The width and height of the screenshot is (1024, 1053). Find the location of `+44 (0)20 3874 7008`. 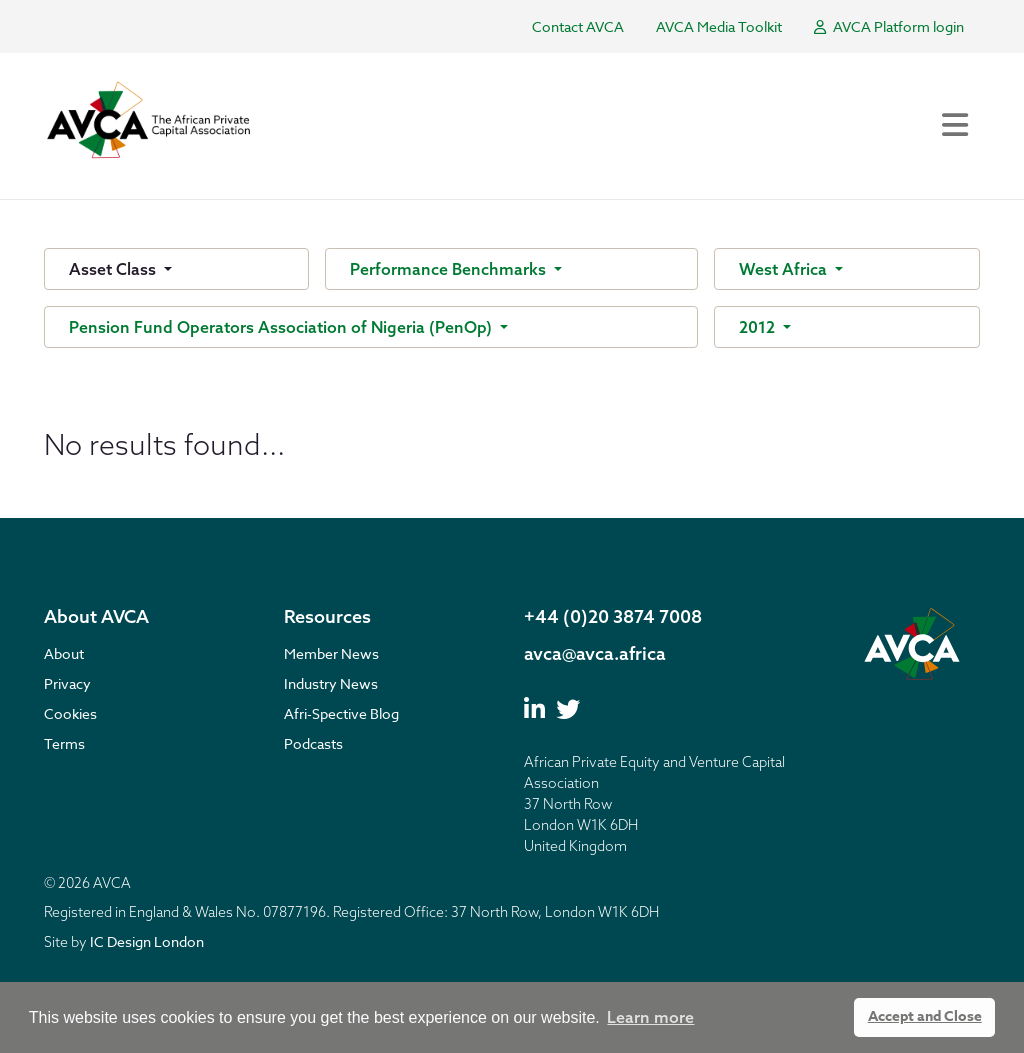

+44 (0)20 3874 7008 is located at coordinates (613, 616).